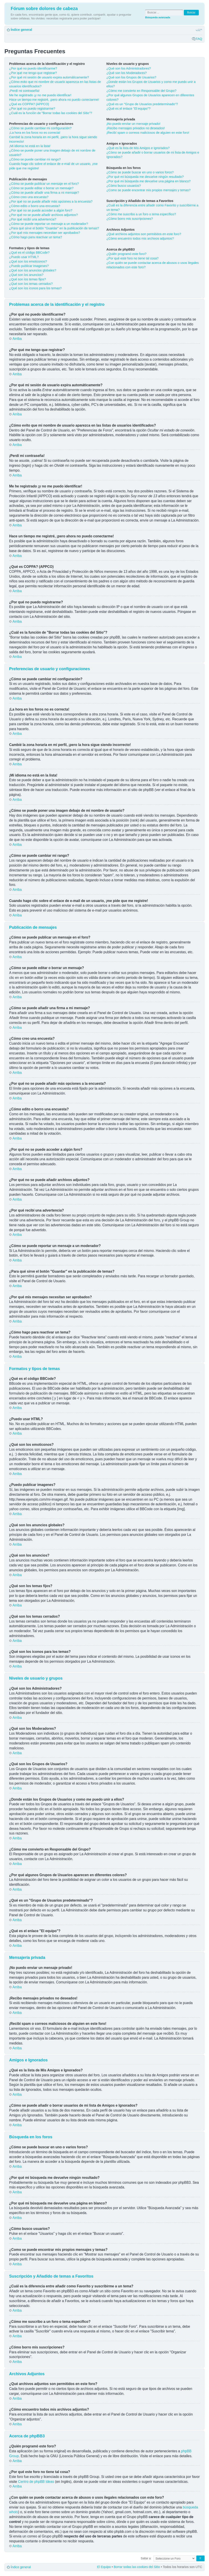  What do you see at coordinates (132, 258) in the screenshot?
I see `¿Por qué este foro no tiene tal cosa?` at bounding box center [132, 258].